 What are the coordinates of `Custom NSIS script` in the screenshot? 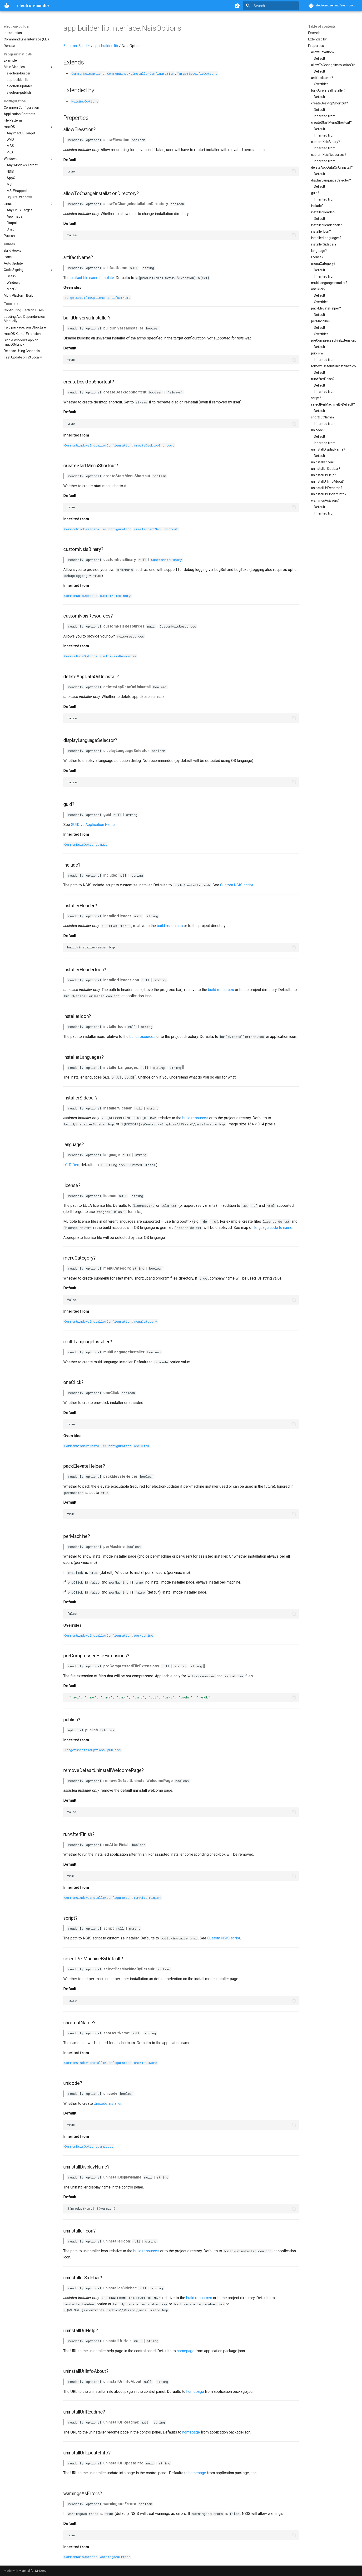 It's located at (236, 885).